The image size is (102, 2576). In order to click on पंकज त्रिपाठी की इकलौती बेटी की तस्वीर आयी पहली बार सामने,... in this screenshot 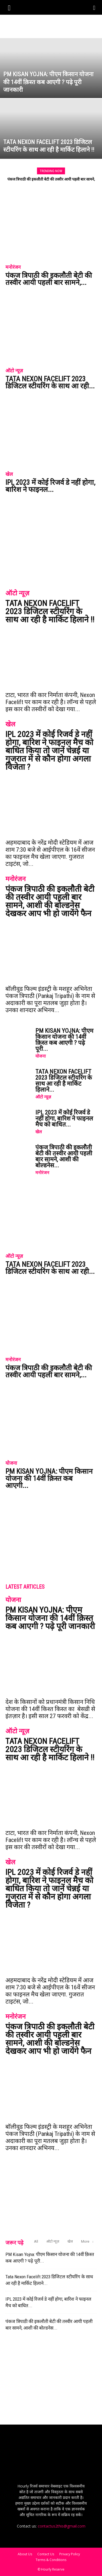, I will do `click(48, 279)`.